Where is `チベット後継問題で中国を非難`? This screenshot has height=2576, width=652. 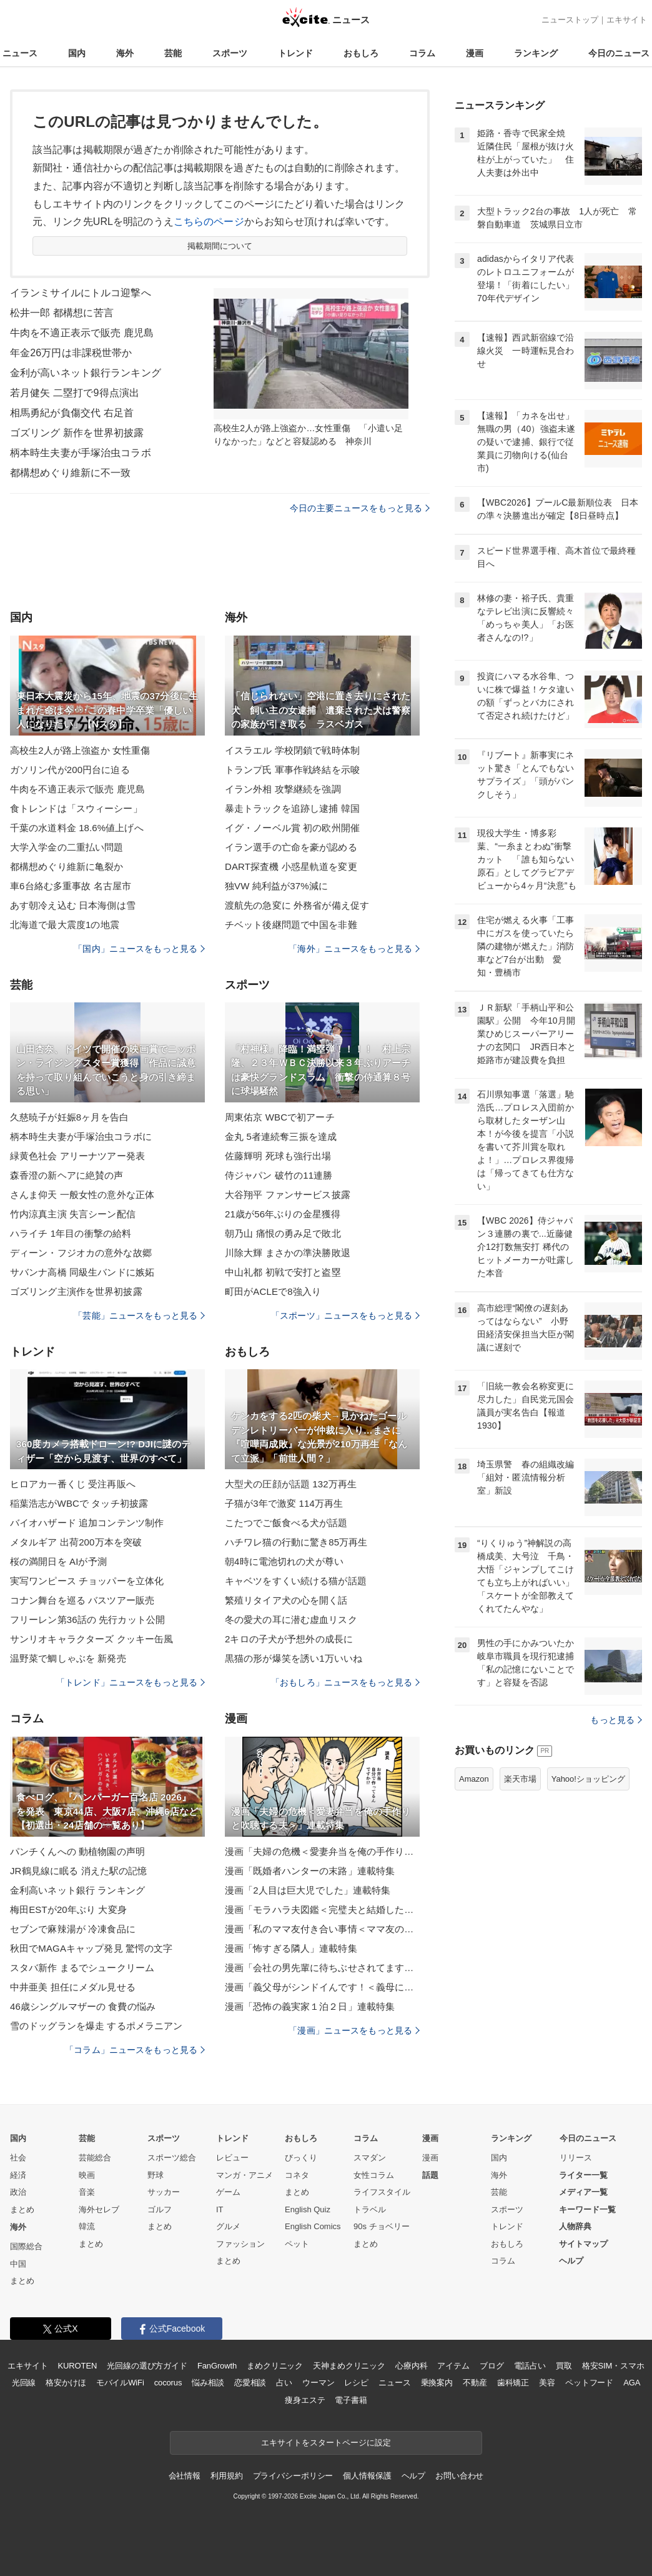 チベット後継問題で中国を非難 is located at coordinates (291, 924).